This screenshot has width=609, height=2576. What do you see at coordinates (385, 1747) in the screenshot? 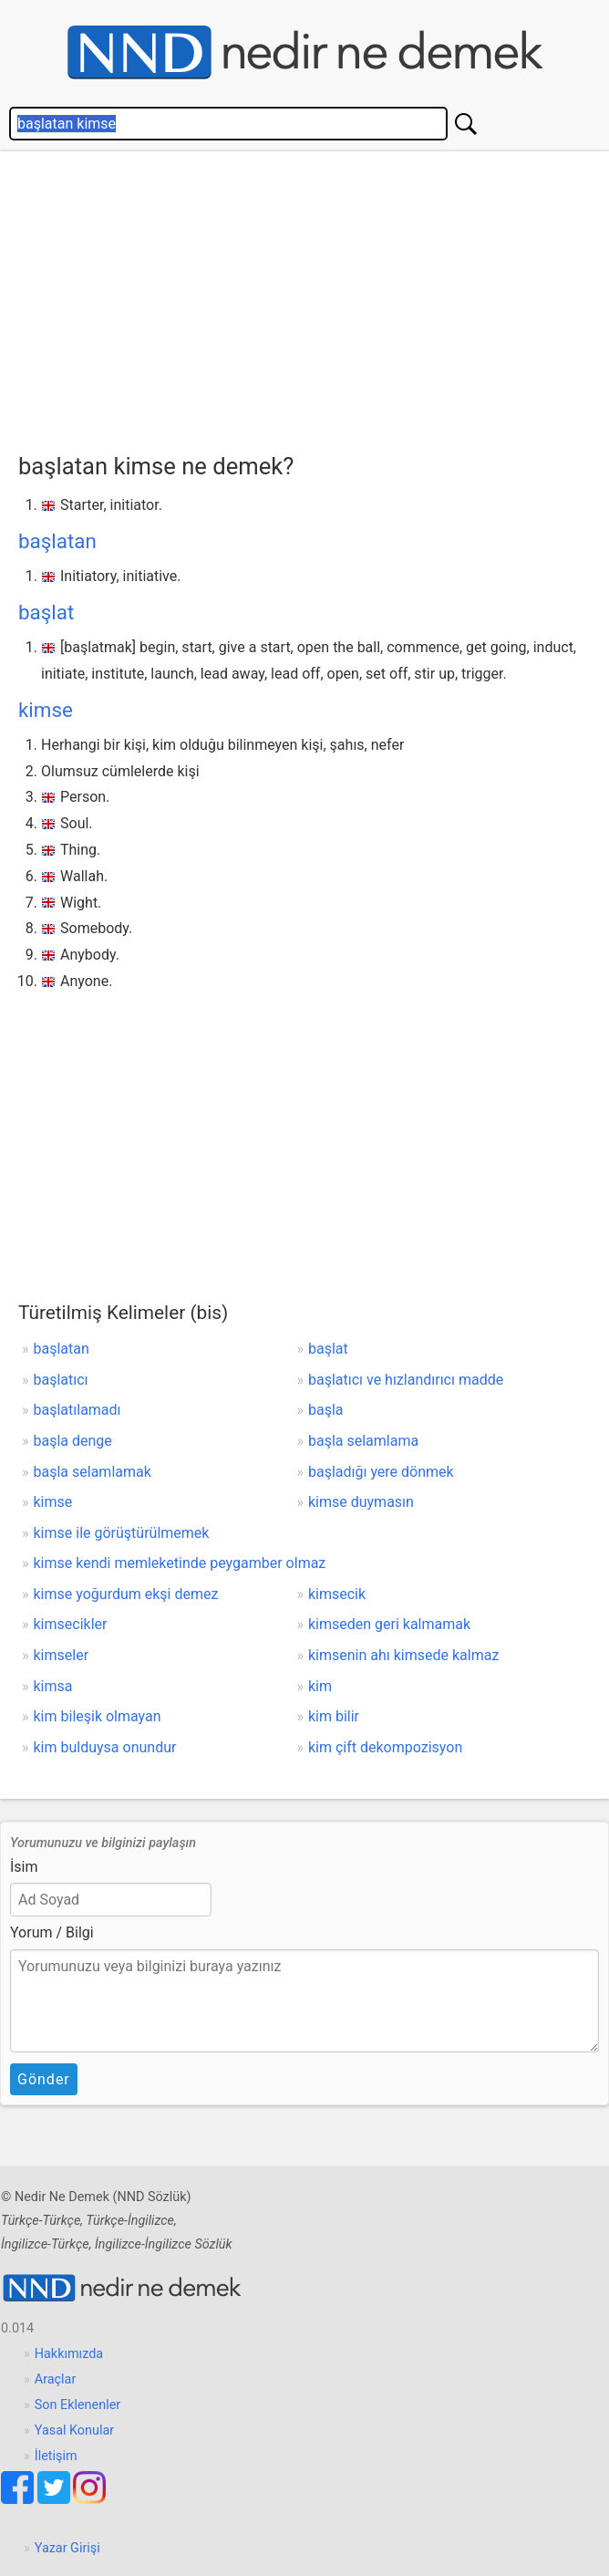
I see `kim çift dekompozisyon` at bounding box center [385, 1747].